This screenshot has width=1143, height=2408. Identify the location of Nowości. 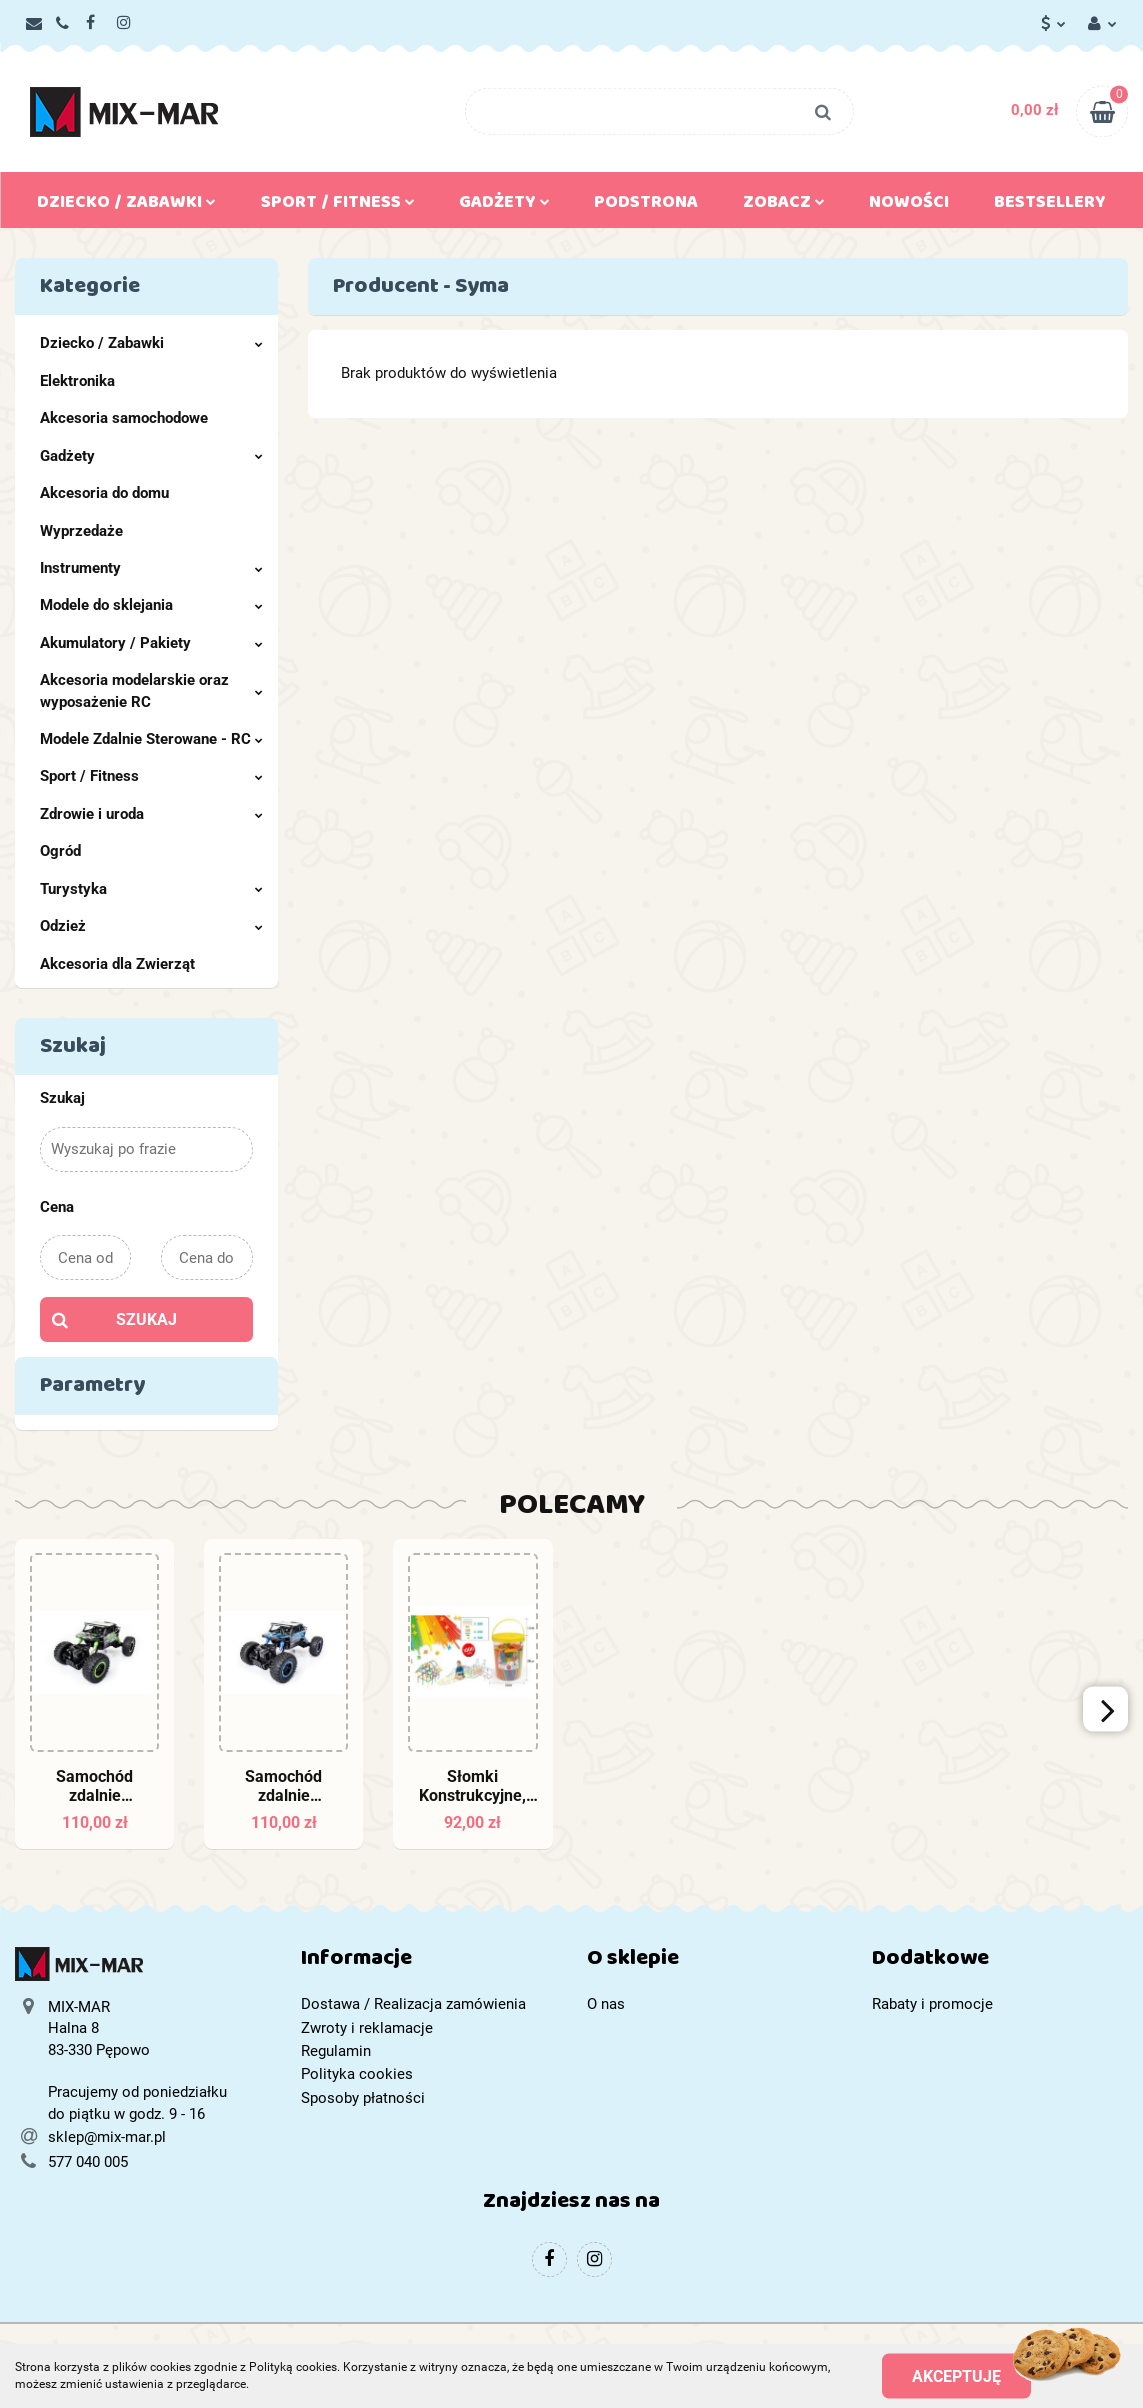
(909, 206).